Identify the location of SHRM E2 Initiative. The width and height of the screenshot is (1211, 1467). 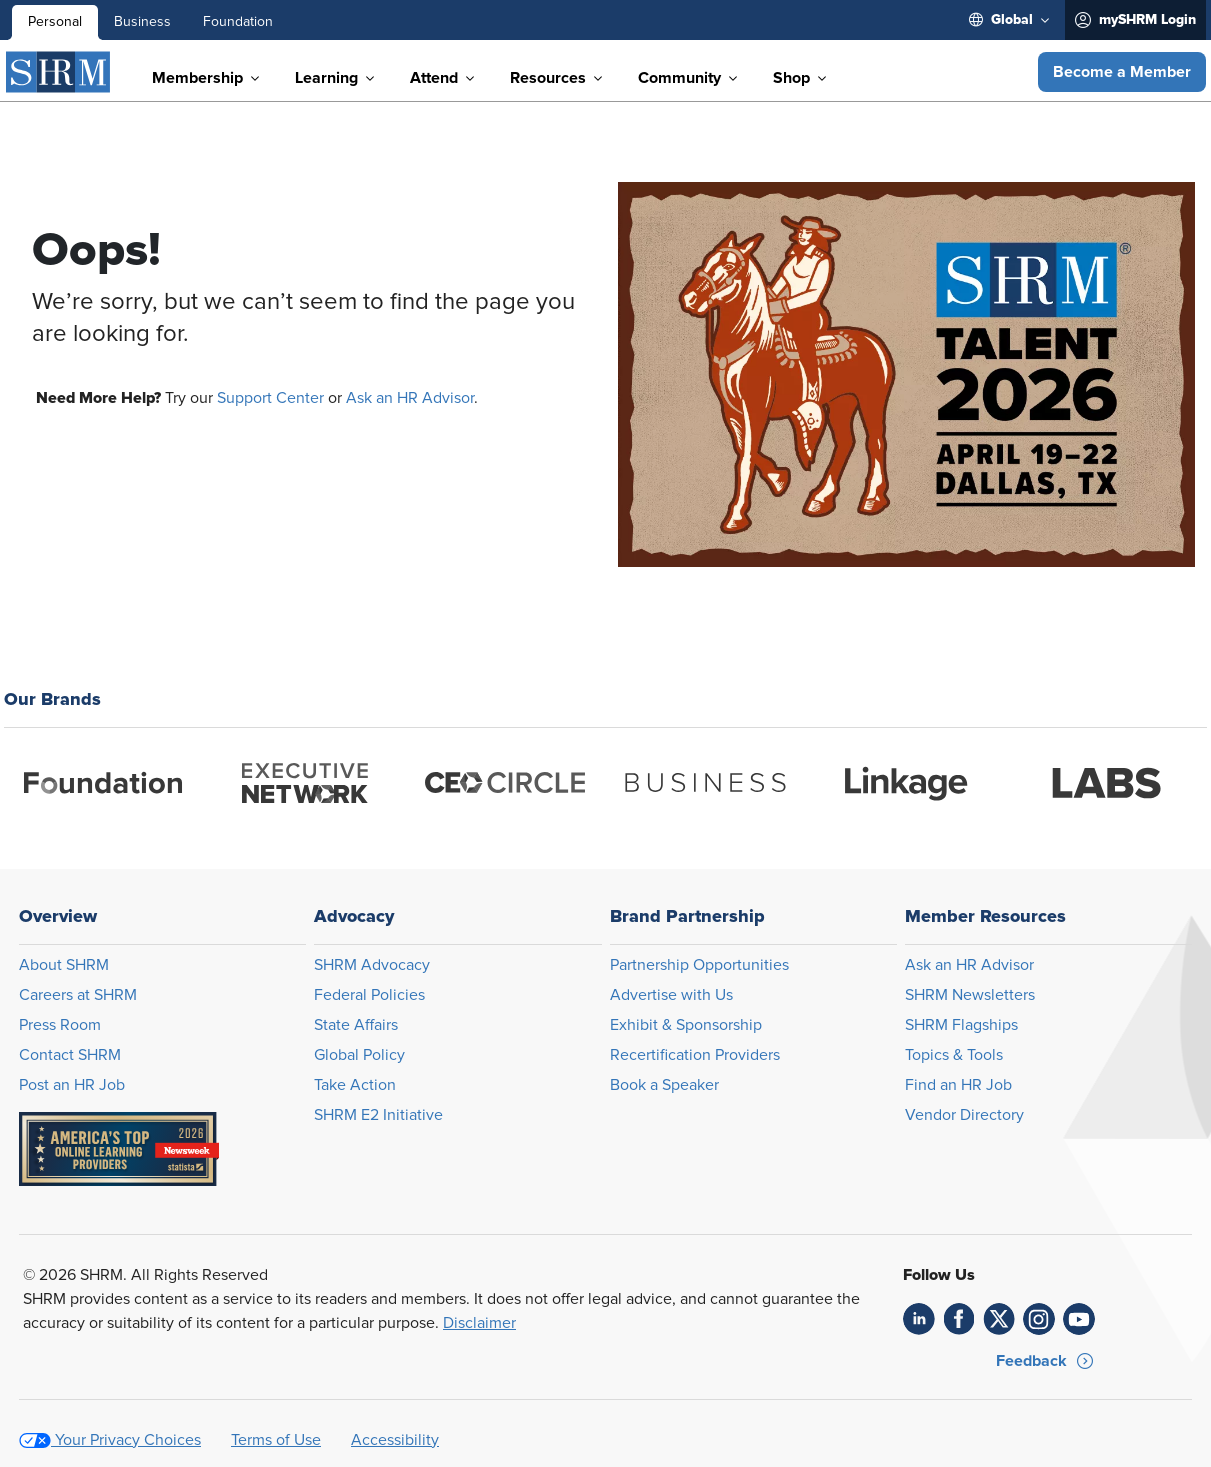
(378, 1115).